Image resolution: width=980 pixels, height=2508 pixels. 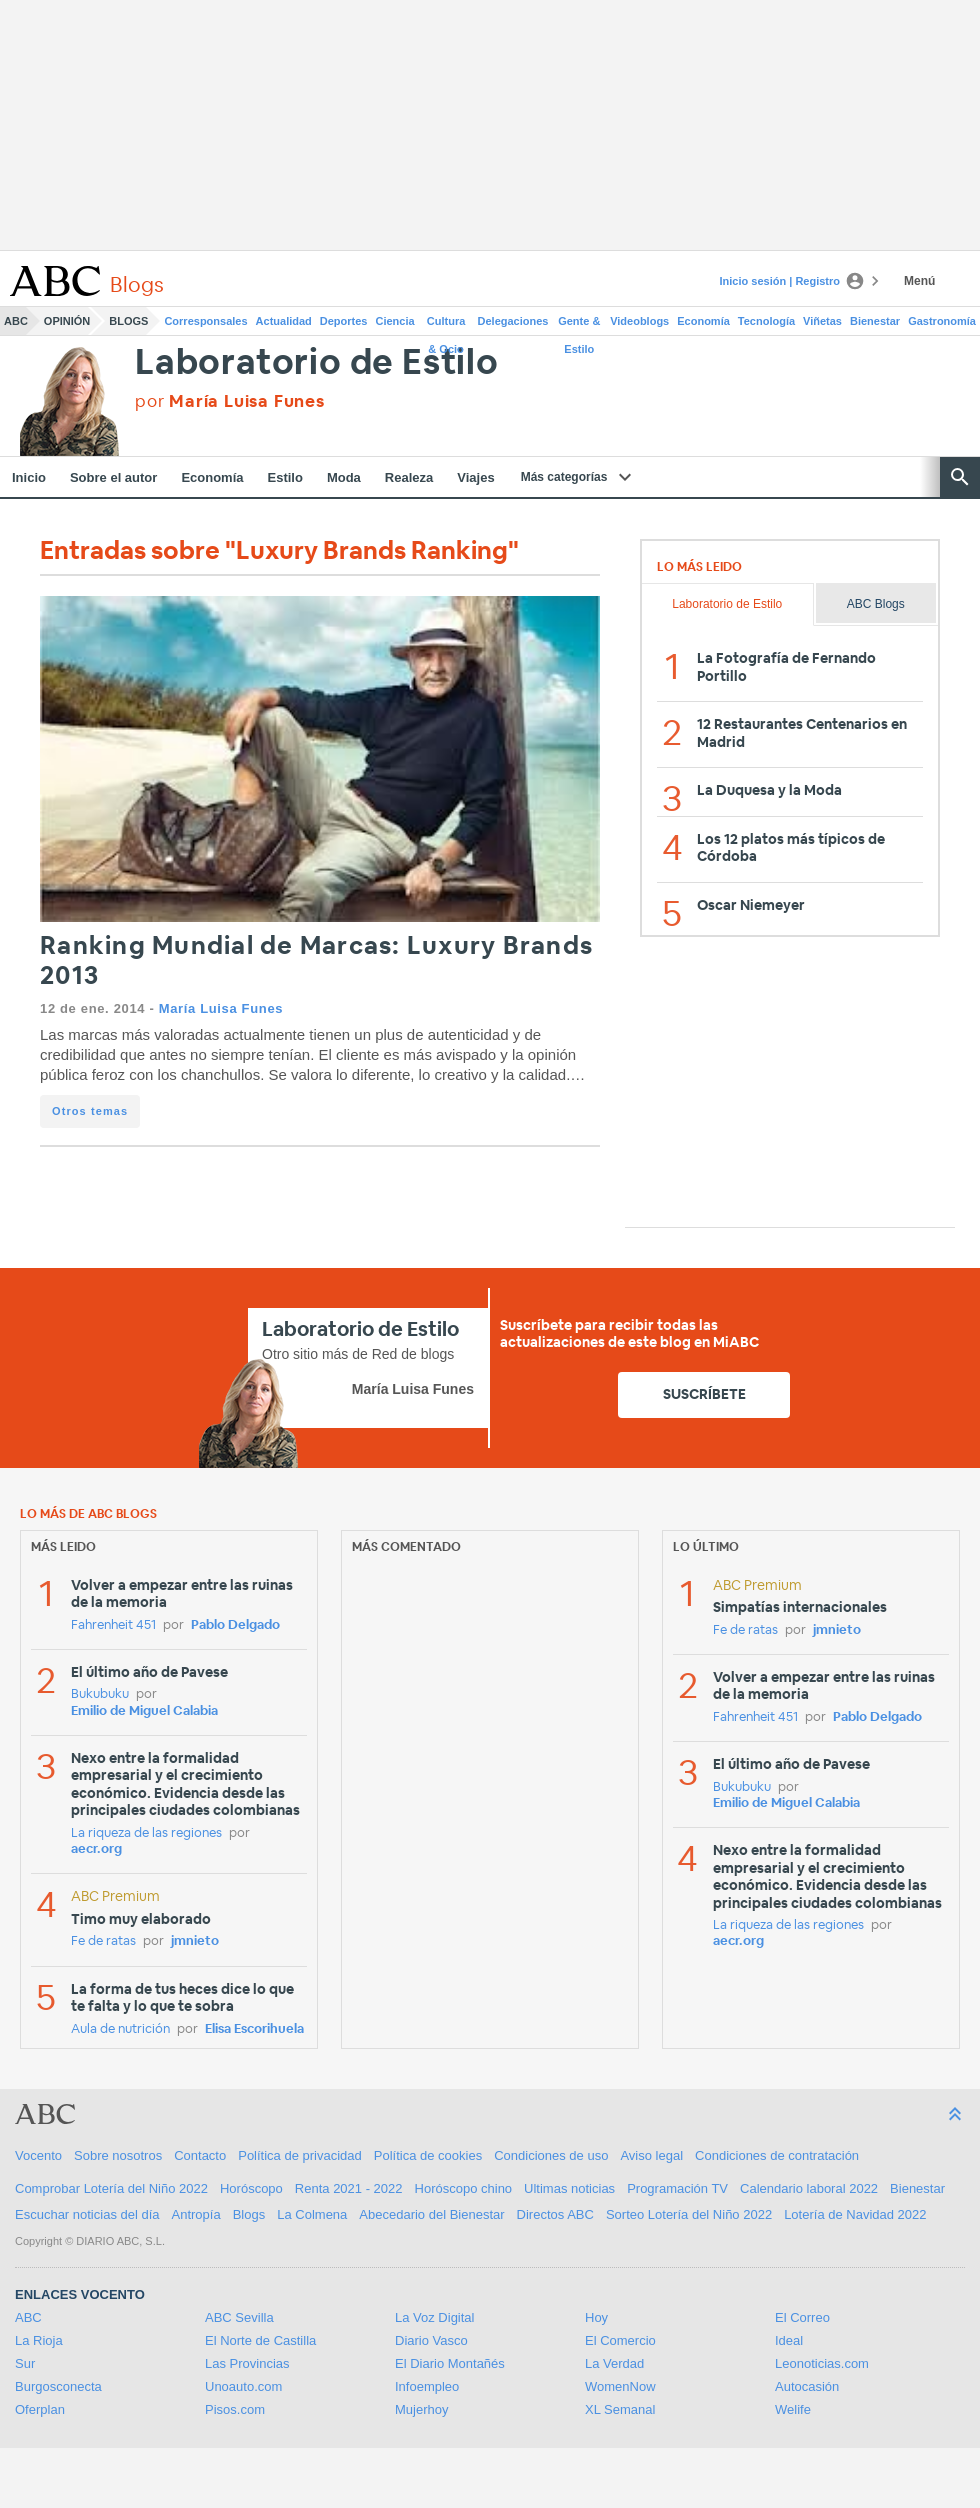 I want to click on Cultura & Ocio, so click(x=446, y=325).